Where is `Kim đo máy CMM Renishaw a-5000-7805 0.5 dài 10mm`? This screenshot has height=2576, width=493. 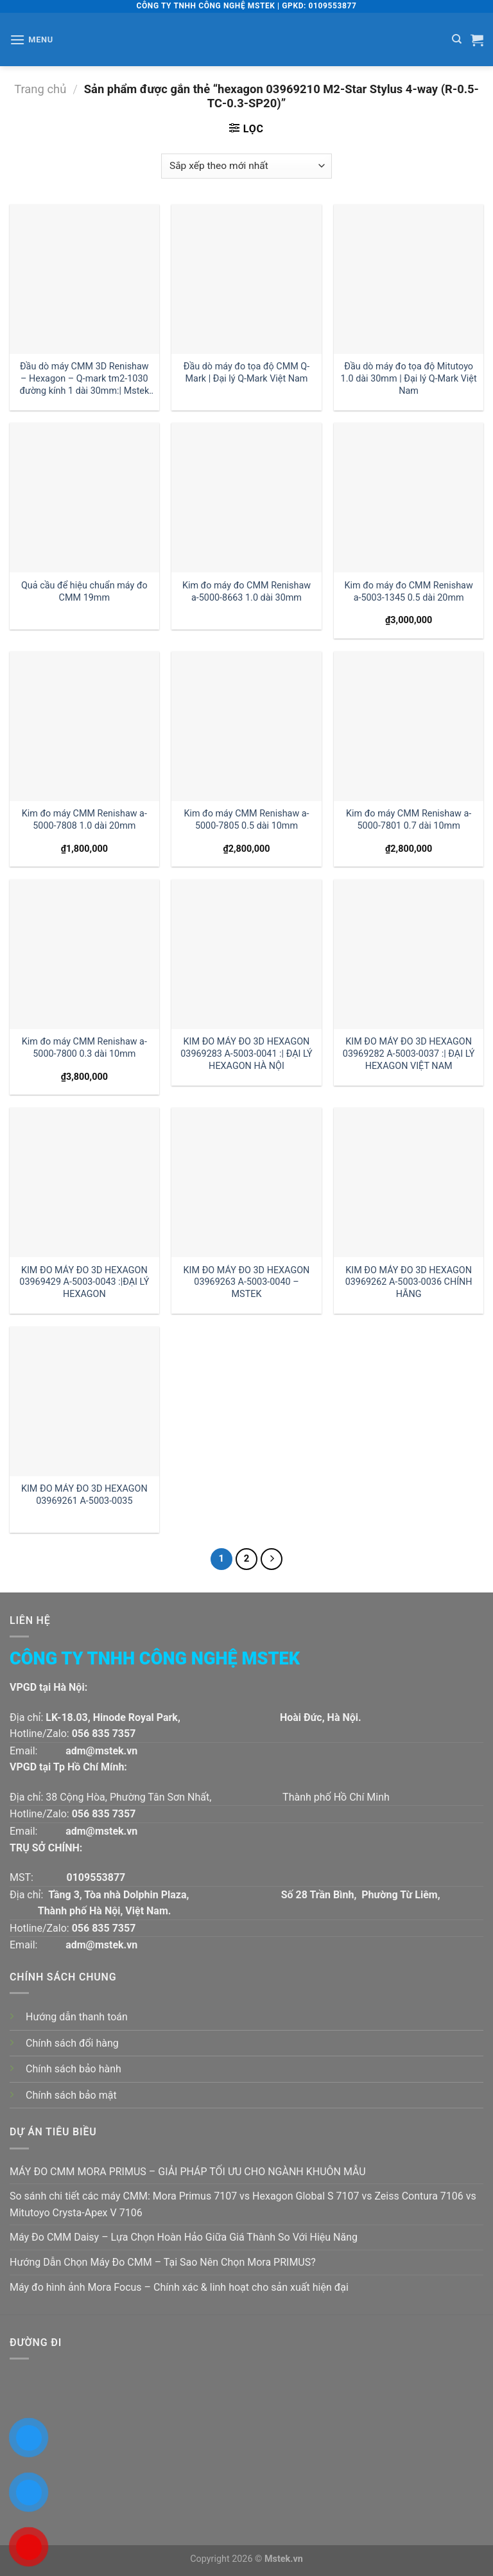 Kim đo máy CMM Renishaw a-5000-7805 0.5 dài 10mm is located at coordinates (246, 819).